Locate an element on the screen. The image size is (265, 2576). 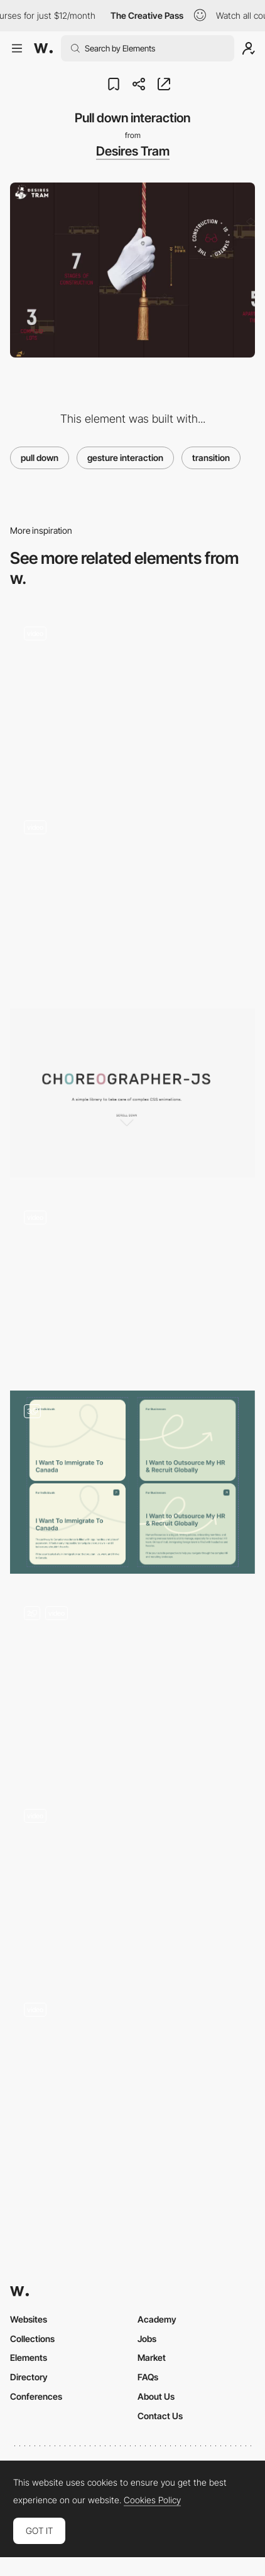
[Instrumental horizontal navigation] is located at coordinates (132, 2075).